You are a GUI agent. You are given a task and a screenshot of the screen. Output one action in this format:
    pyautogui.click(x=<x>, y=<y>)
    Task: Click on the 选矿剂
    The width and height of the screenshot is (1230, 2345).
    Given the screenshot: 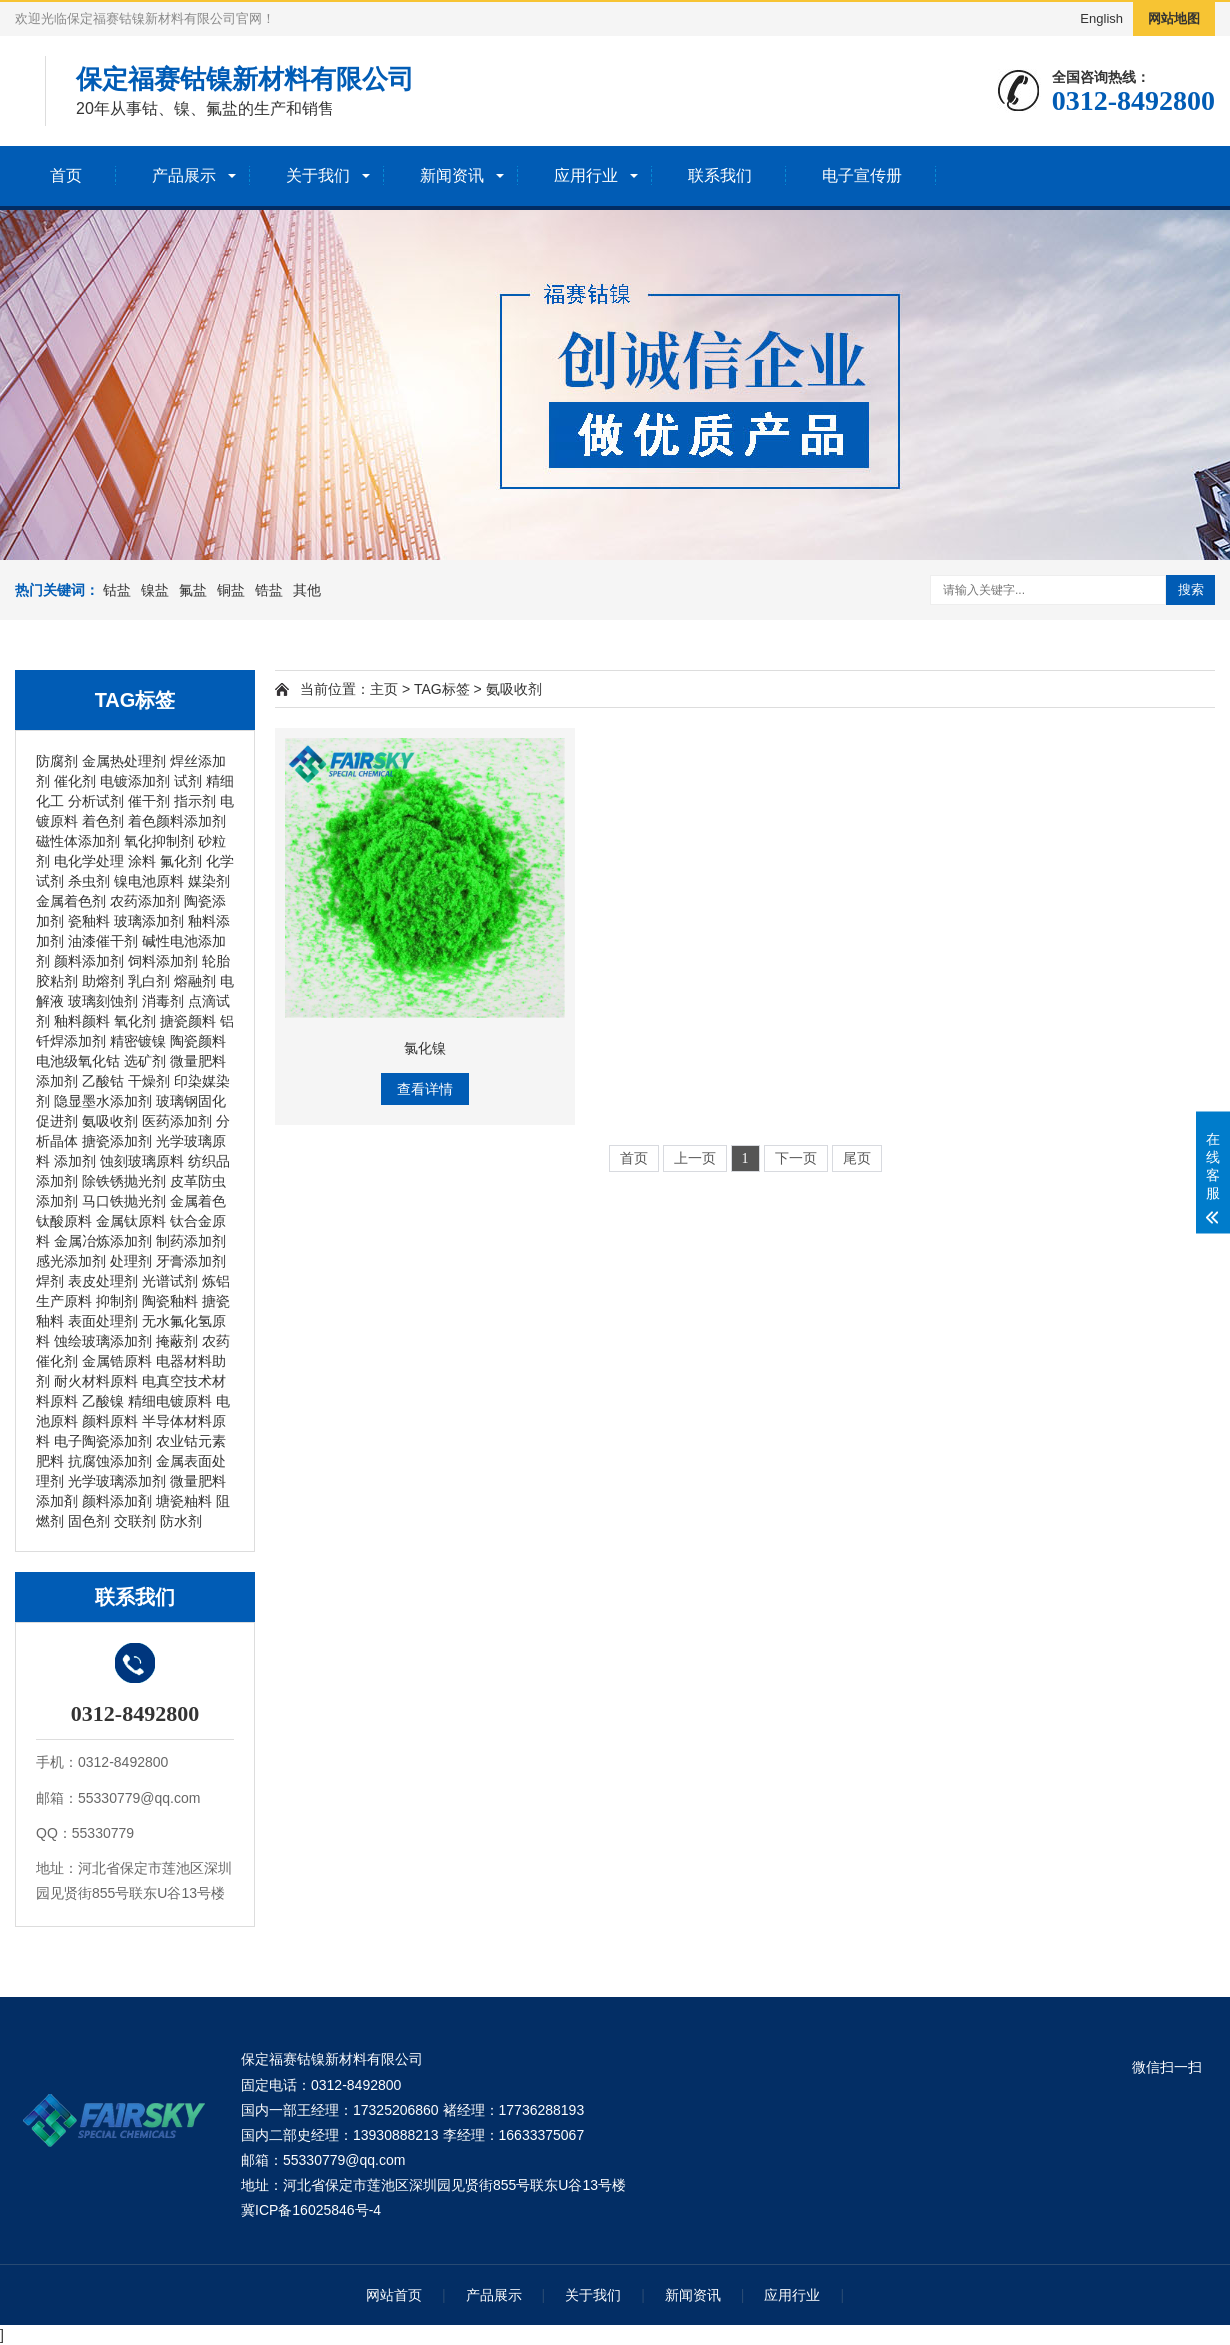 What is the action you would take?
    pyautogui.click(x=145, y=1061)
    